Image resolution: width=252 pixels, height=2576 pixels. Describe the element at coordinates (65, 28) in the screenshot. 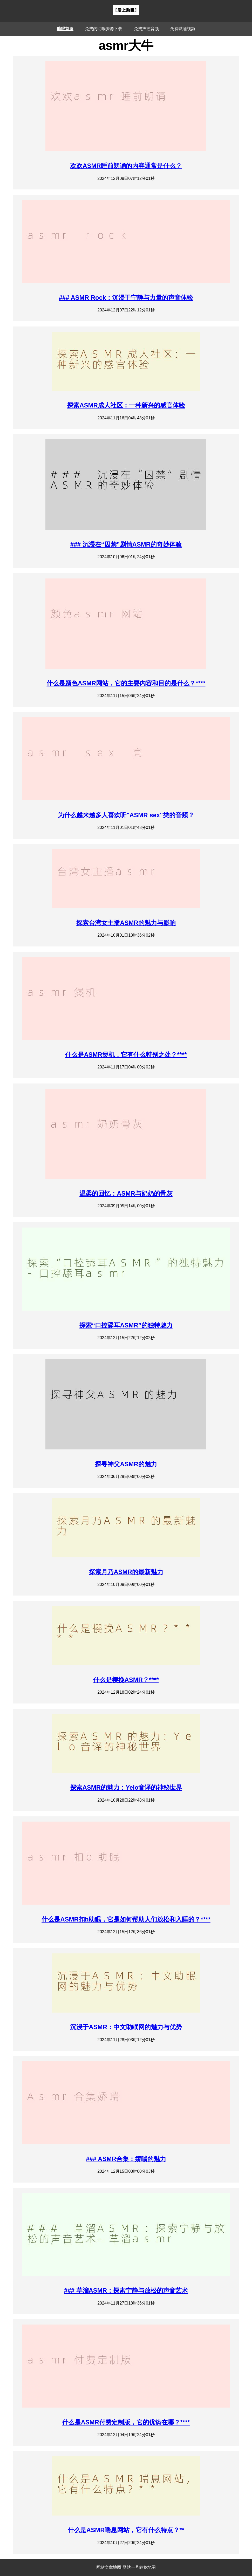

I see `助眠首页` at that location.